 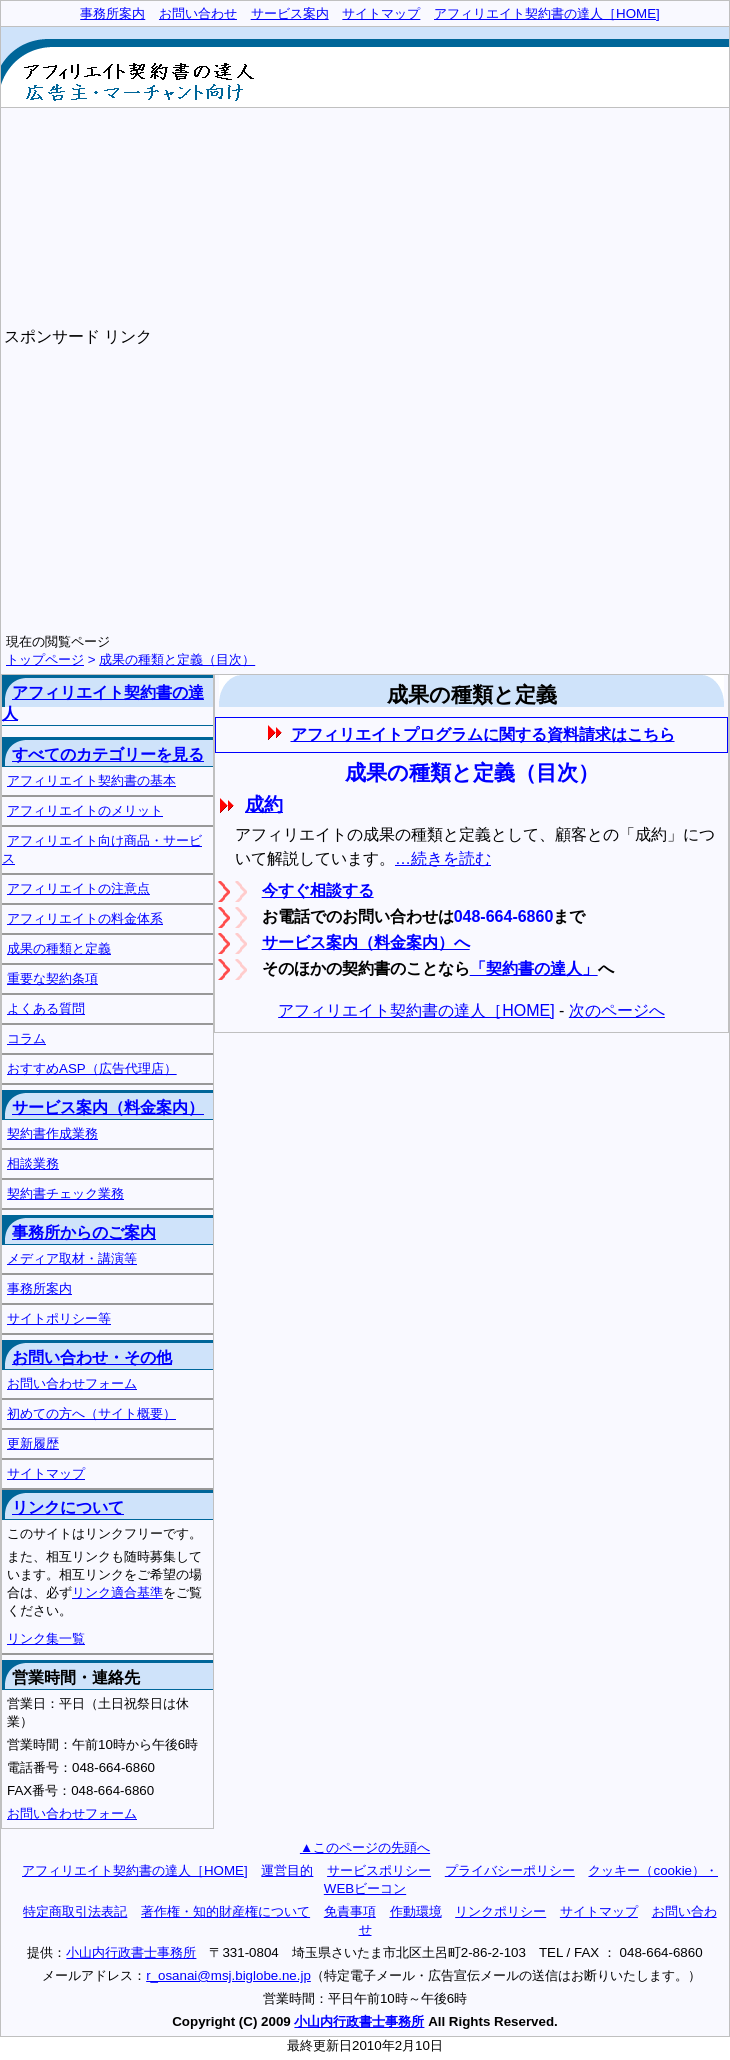 I want to click on 運営目的, so click(x=287, y=1870).